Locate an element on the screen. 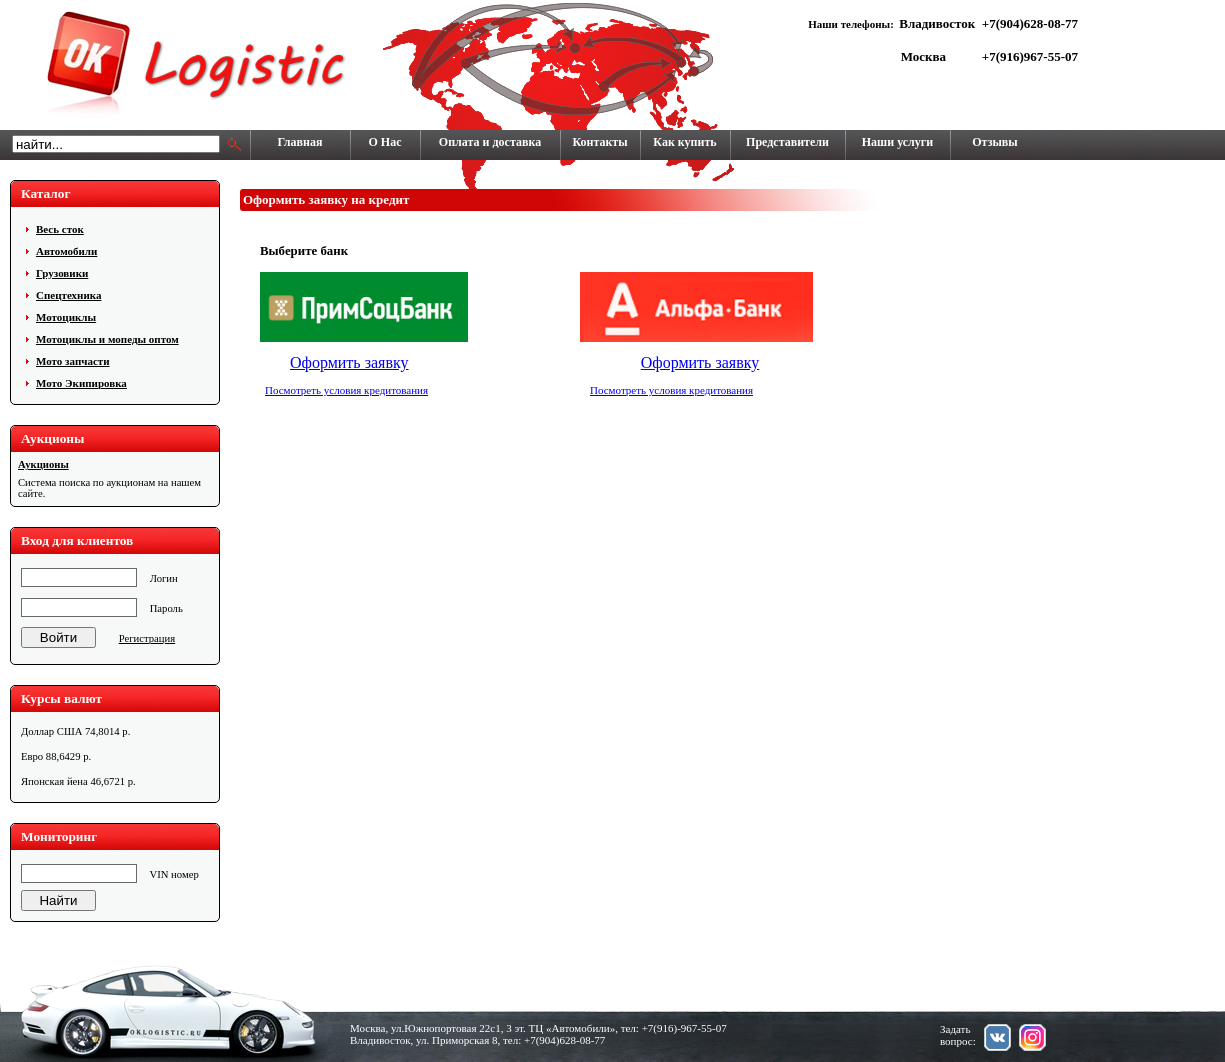  Контакты is located at coordinates (599, 142).